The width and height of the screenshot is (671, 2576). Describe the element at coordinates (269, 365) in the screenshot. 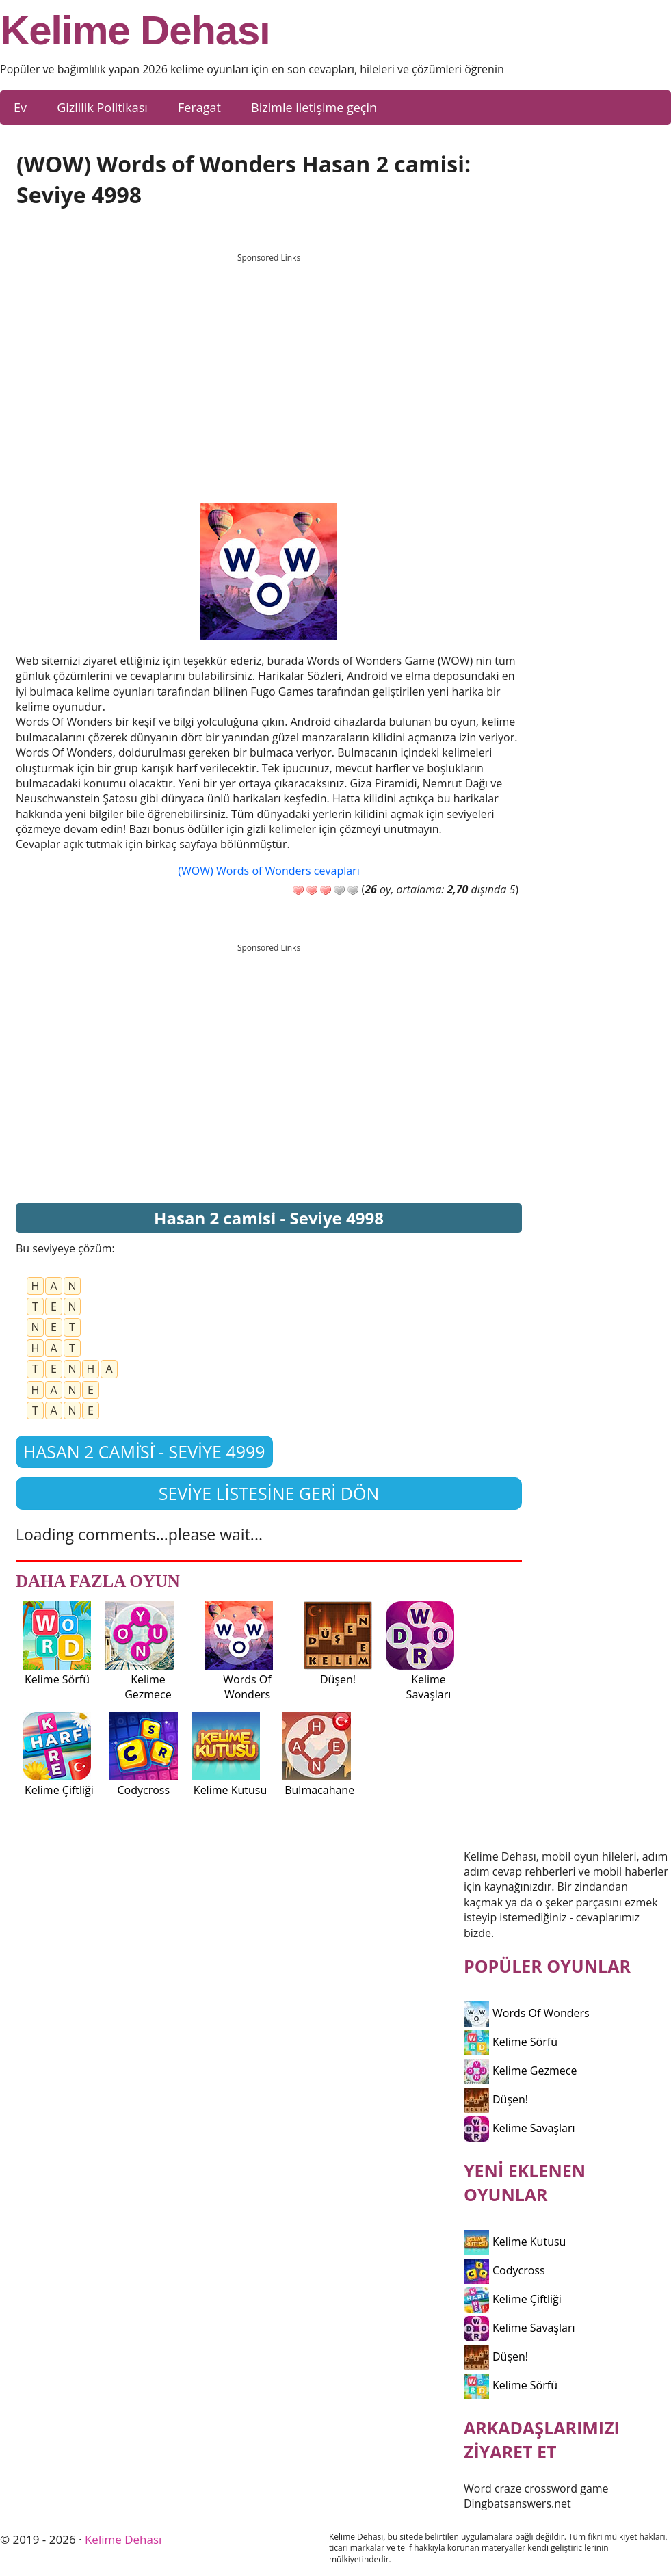

I see `[Advertisement]` at that location.